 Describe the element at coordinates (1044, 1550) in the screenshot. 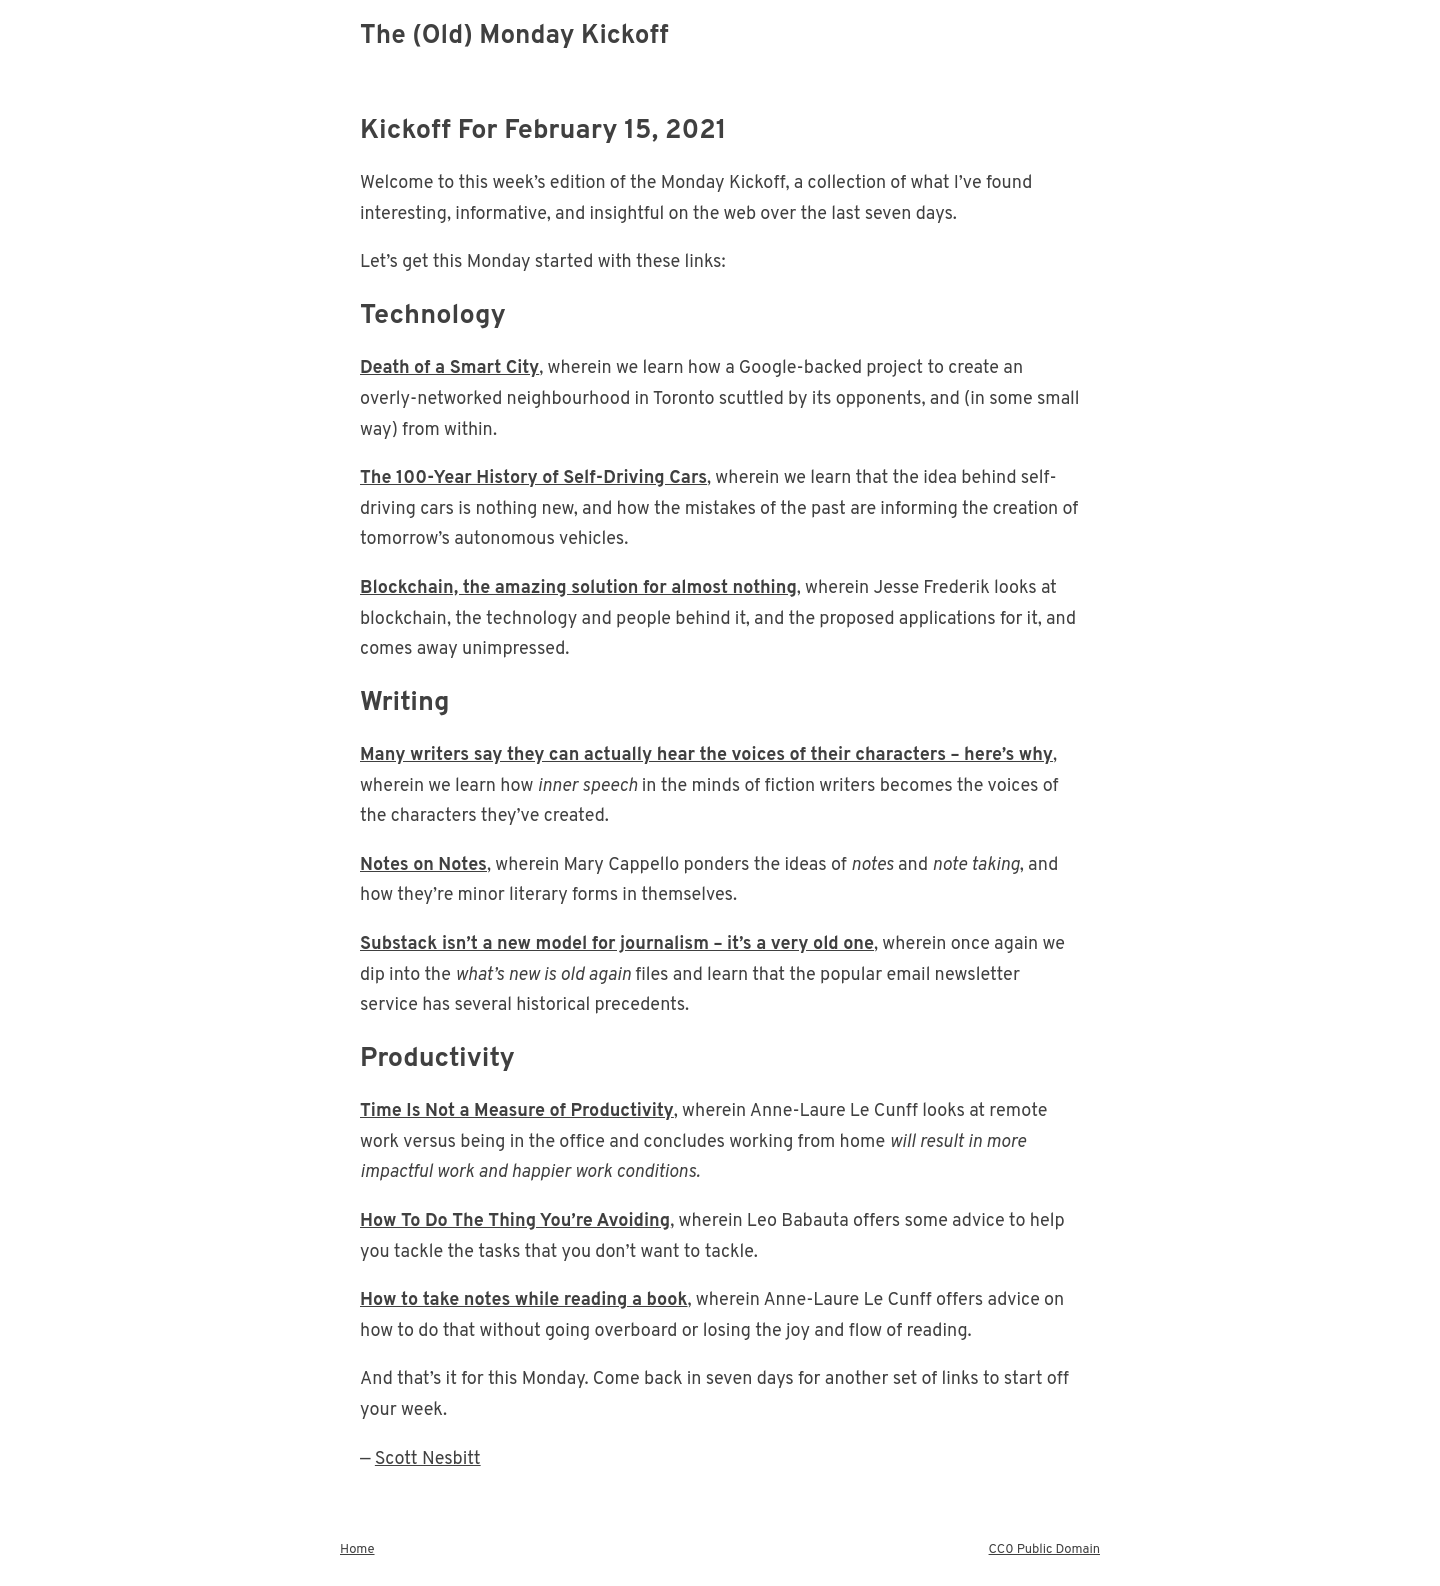

I see `CC0 Public Domain` at that location.